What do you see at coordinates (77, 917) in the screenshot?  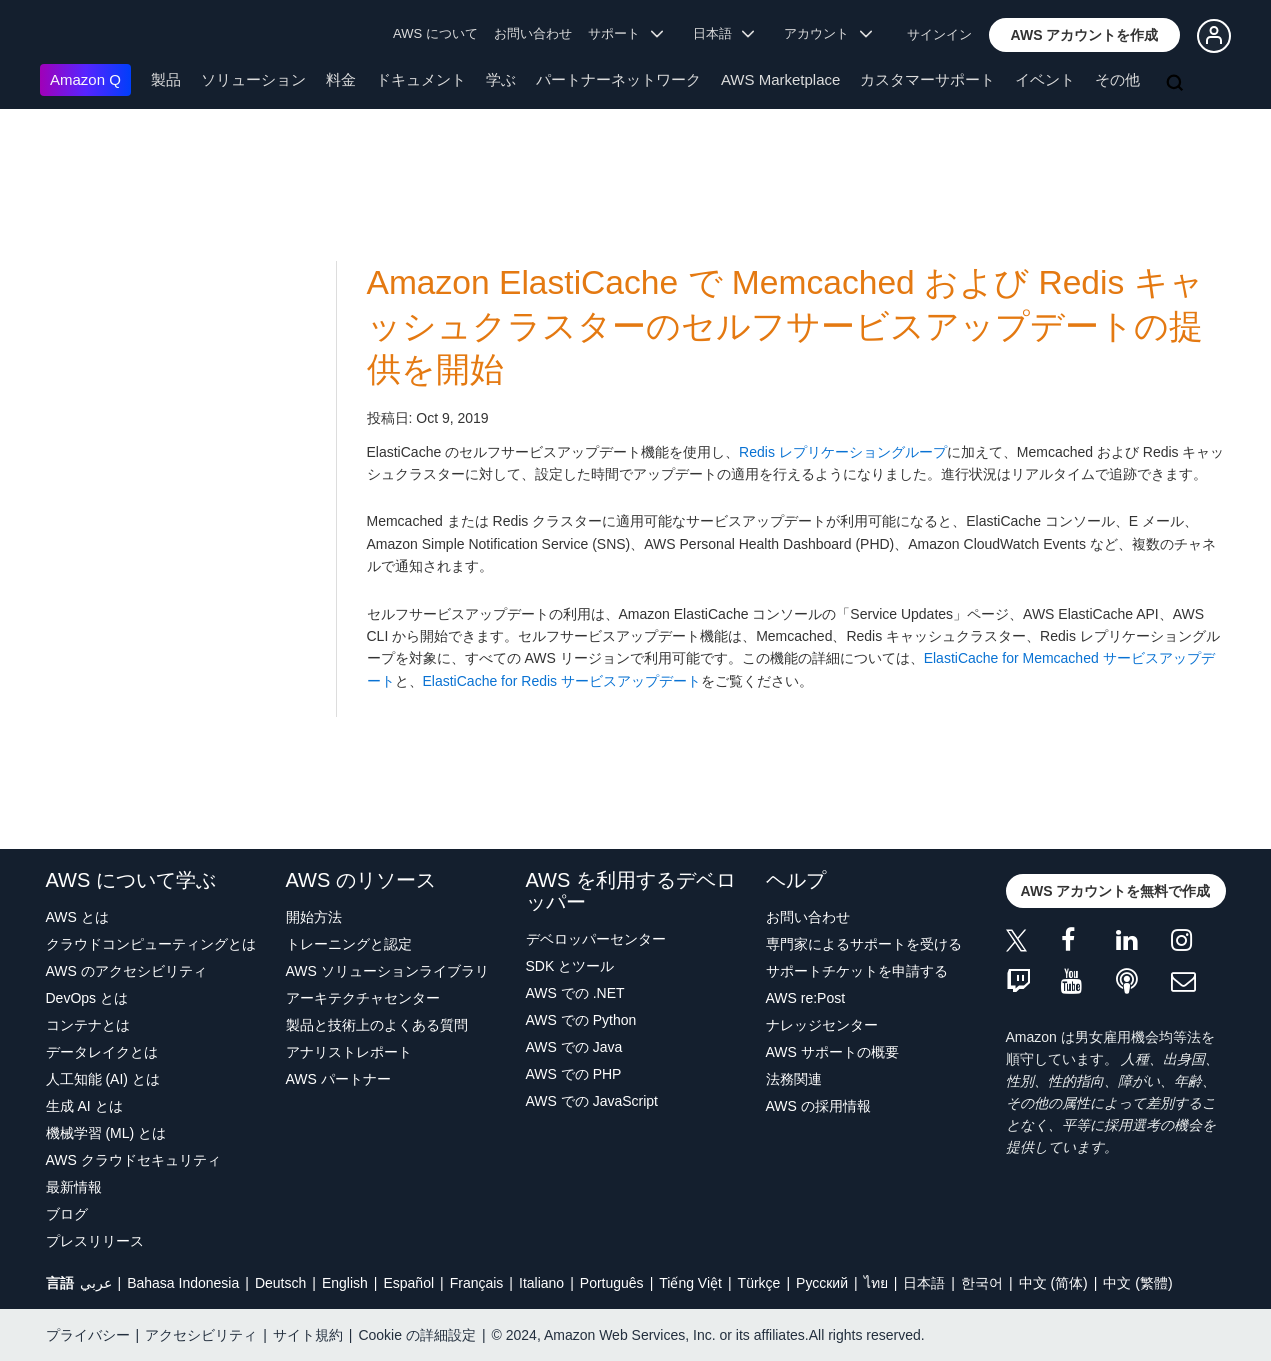 I see `AWS とは` at bounding box center [77, 917].